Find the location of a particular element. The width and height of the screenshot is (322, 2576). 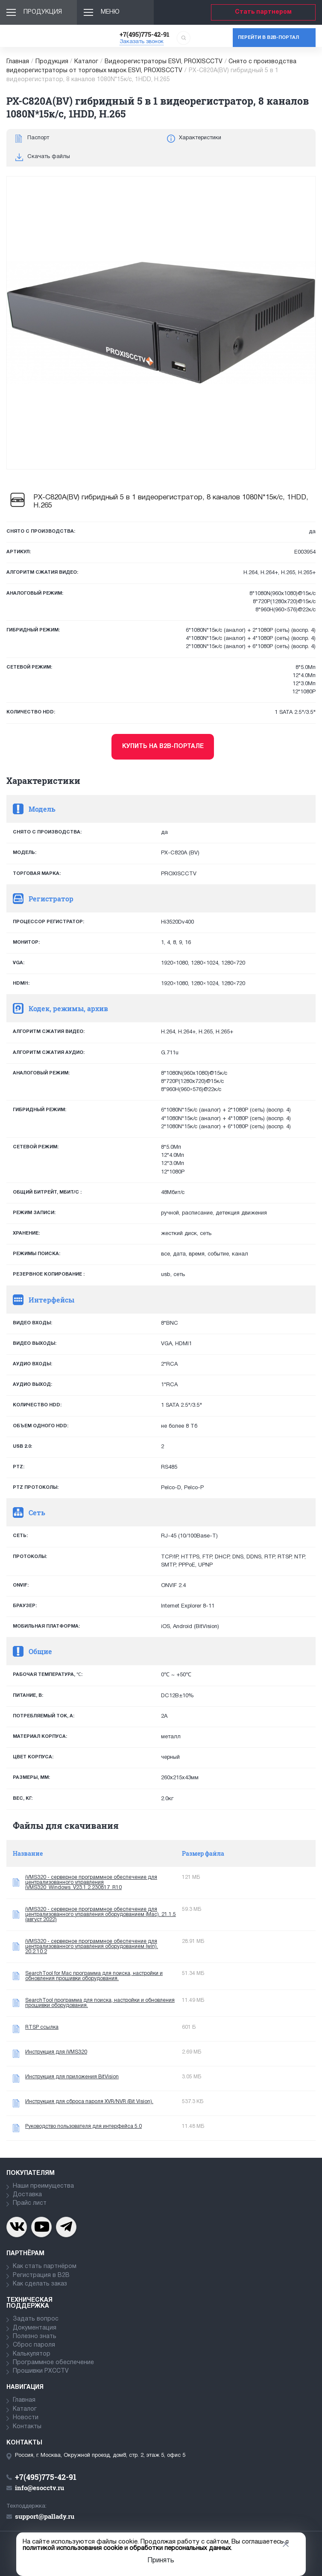

Контакты is located at coordinates (27, 2426).